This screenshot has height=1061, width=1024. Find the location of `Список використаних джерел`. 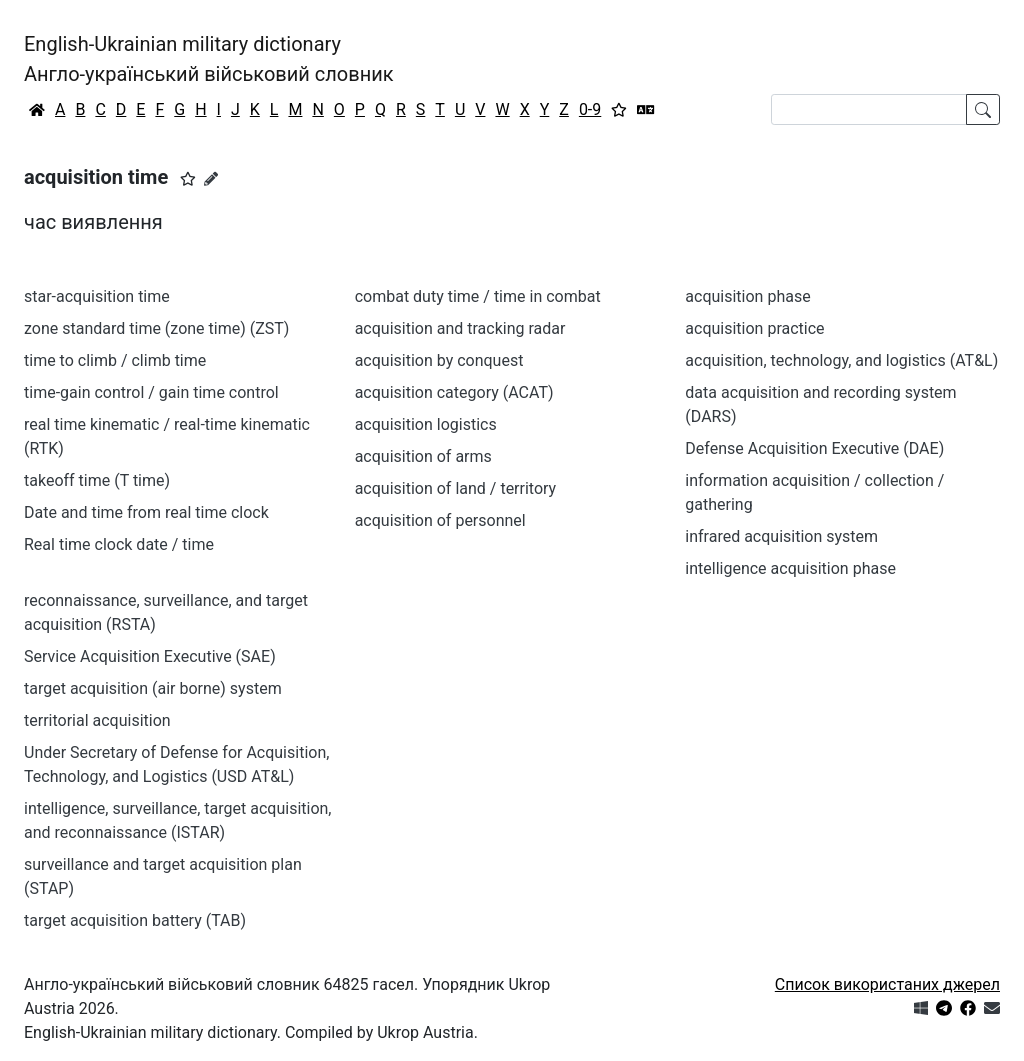

Список використаних джерел is located at coordinates (887, 984).